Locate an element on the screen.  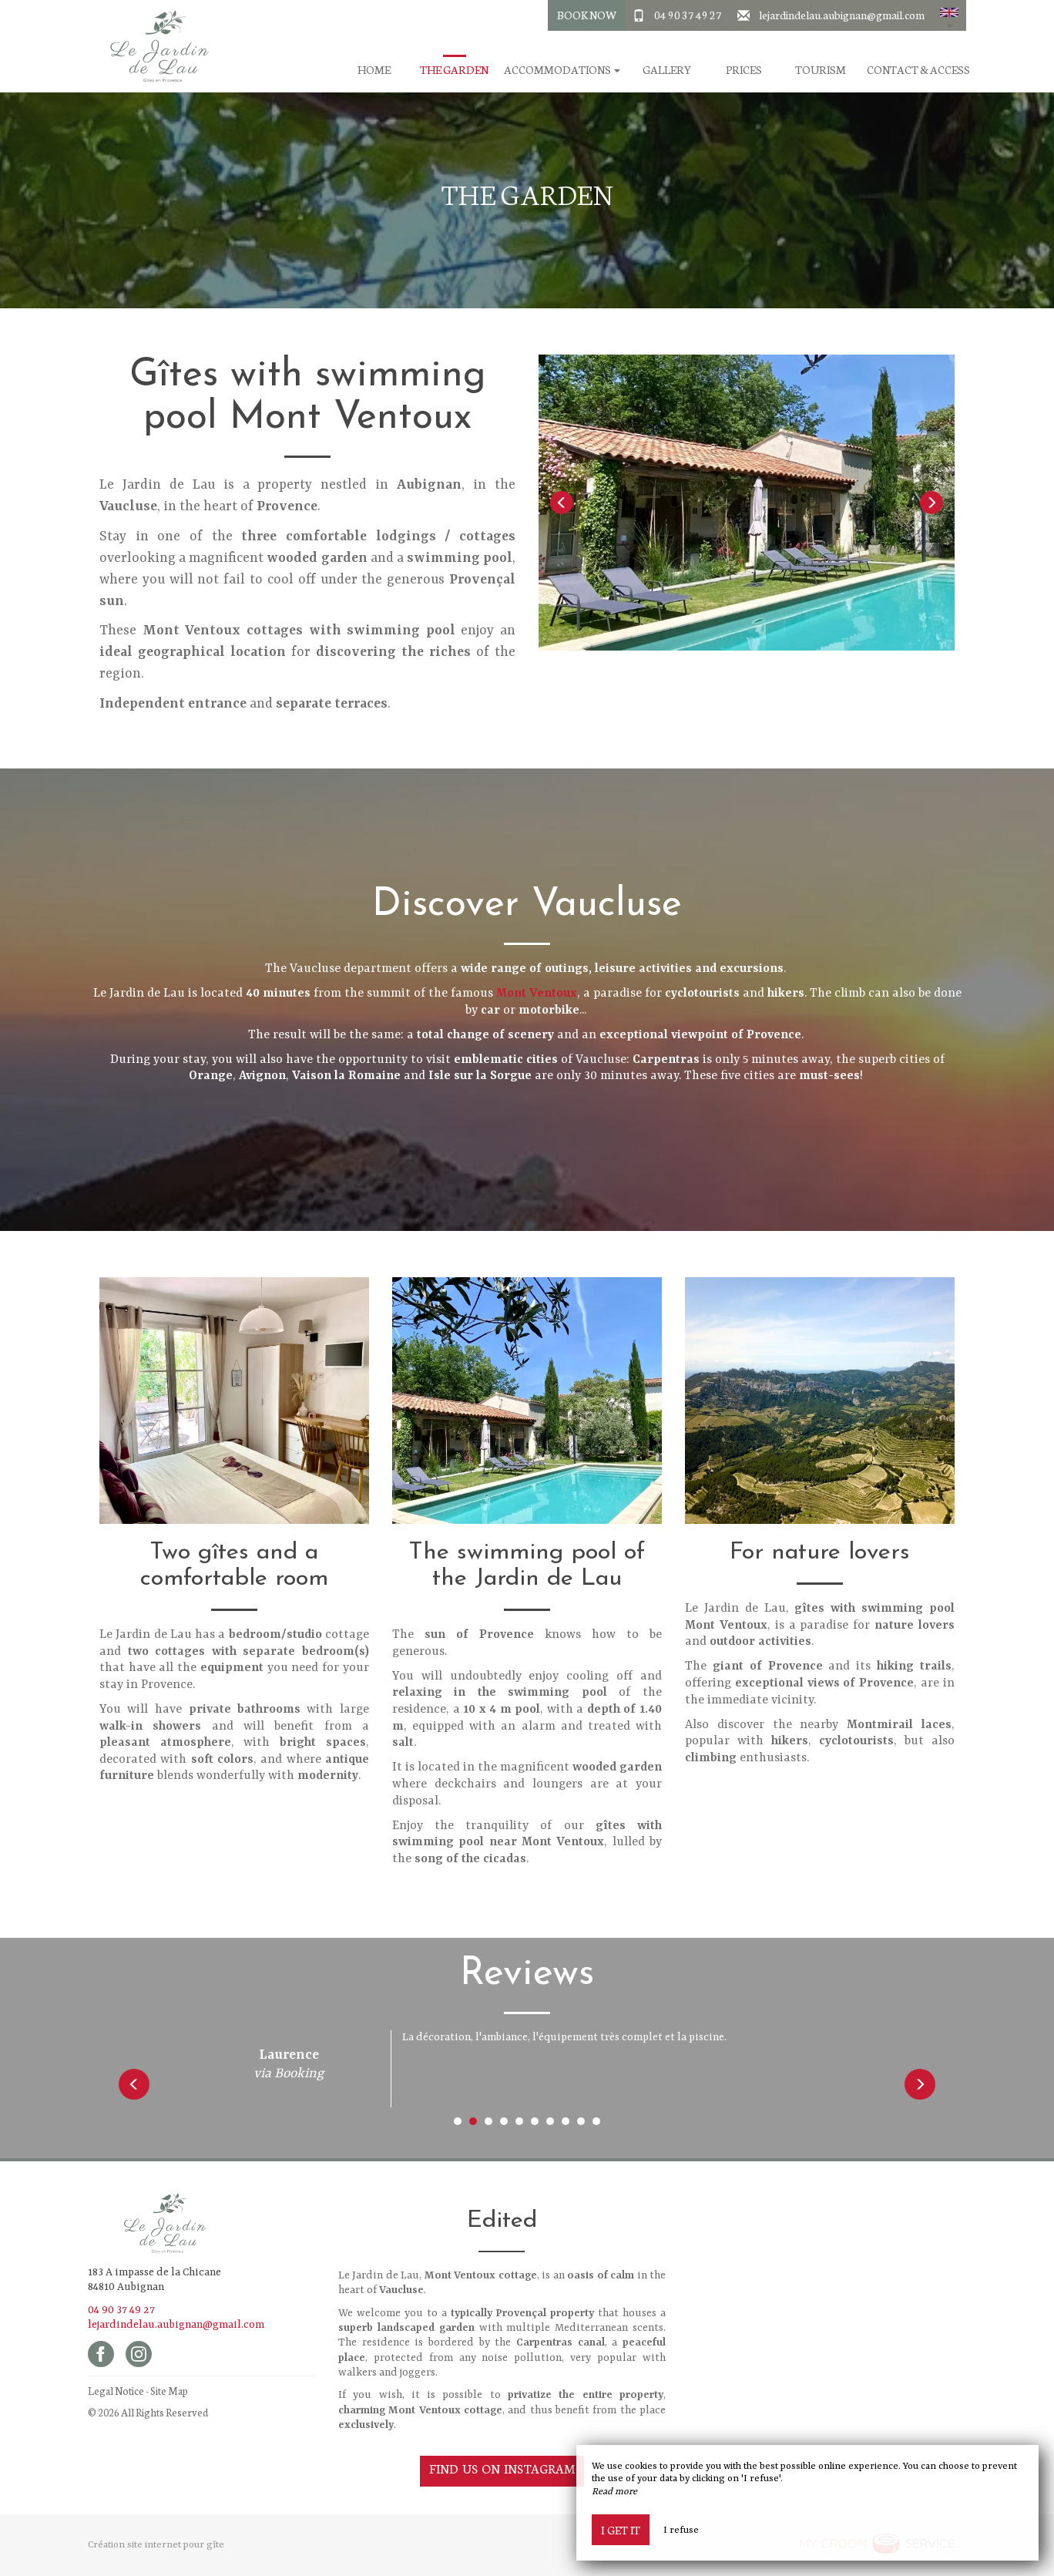
Gallery is located at coordinates (667, 69).